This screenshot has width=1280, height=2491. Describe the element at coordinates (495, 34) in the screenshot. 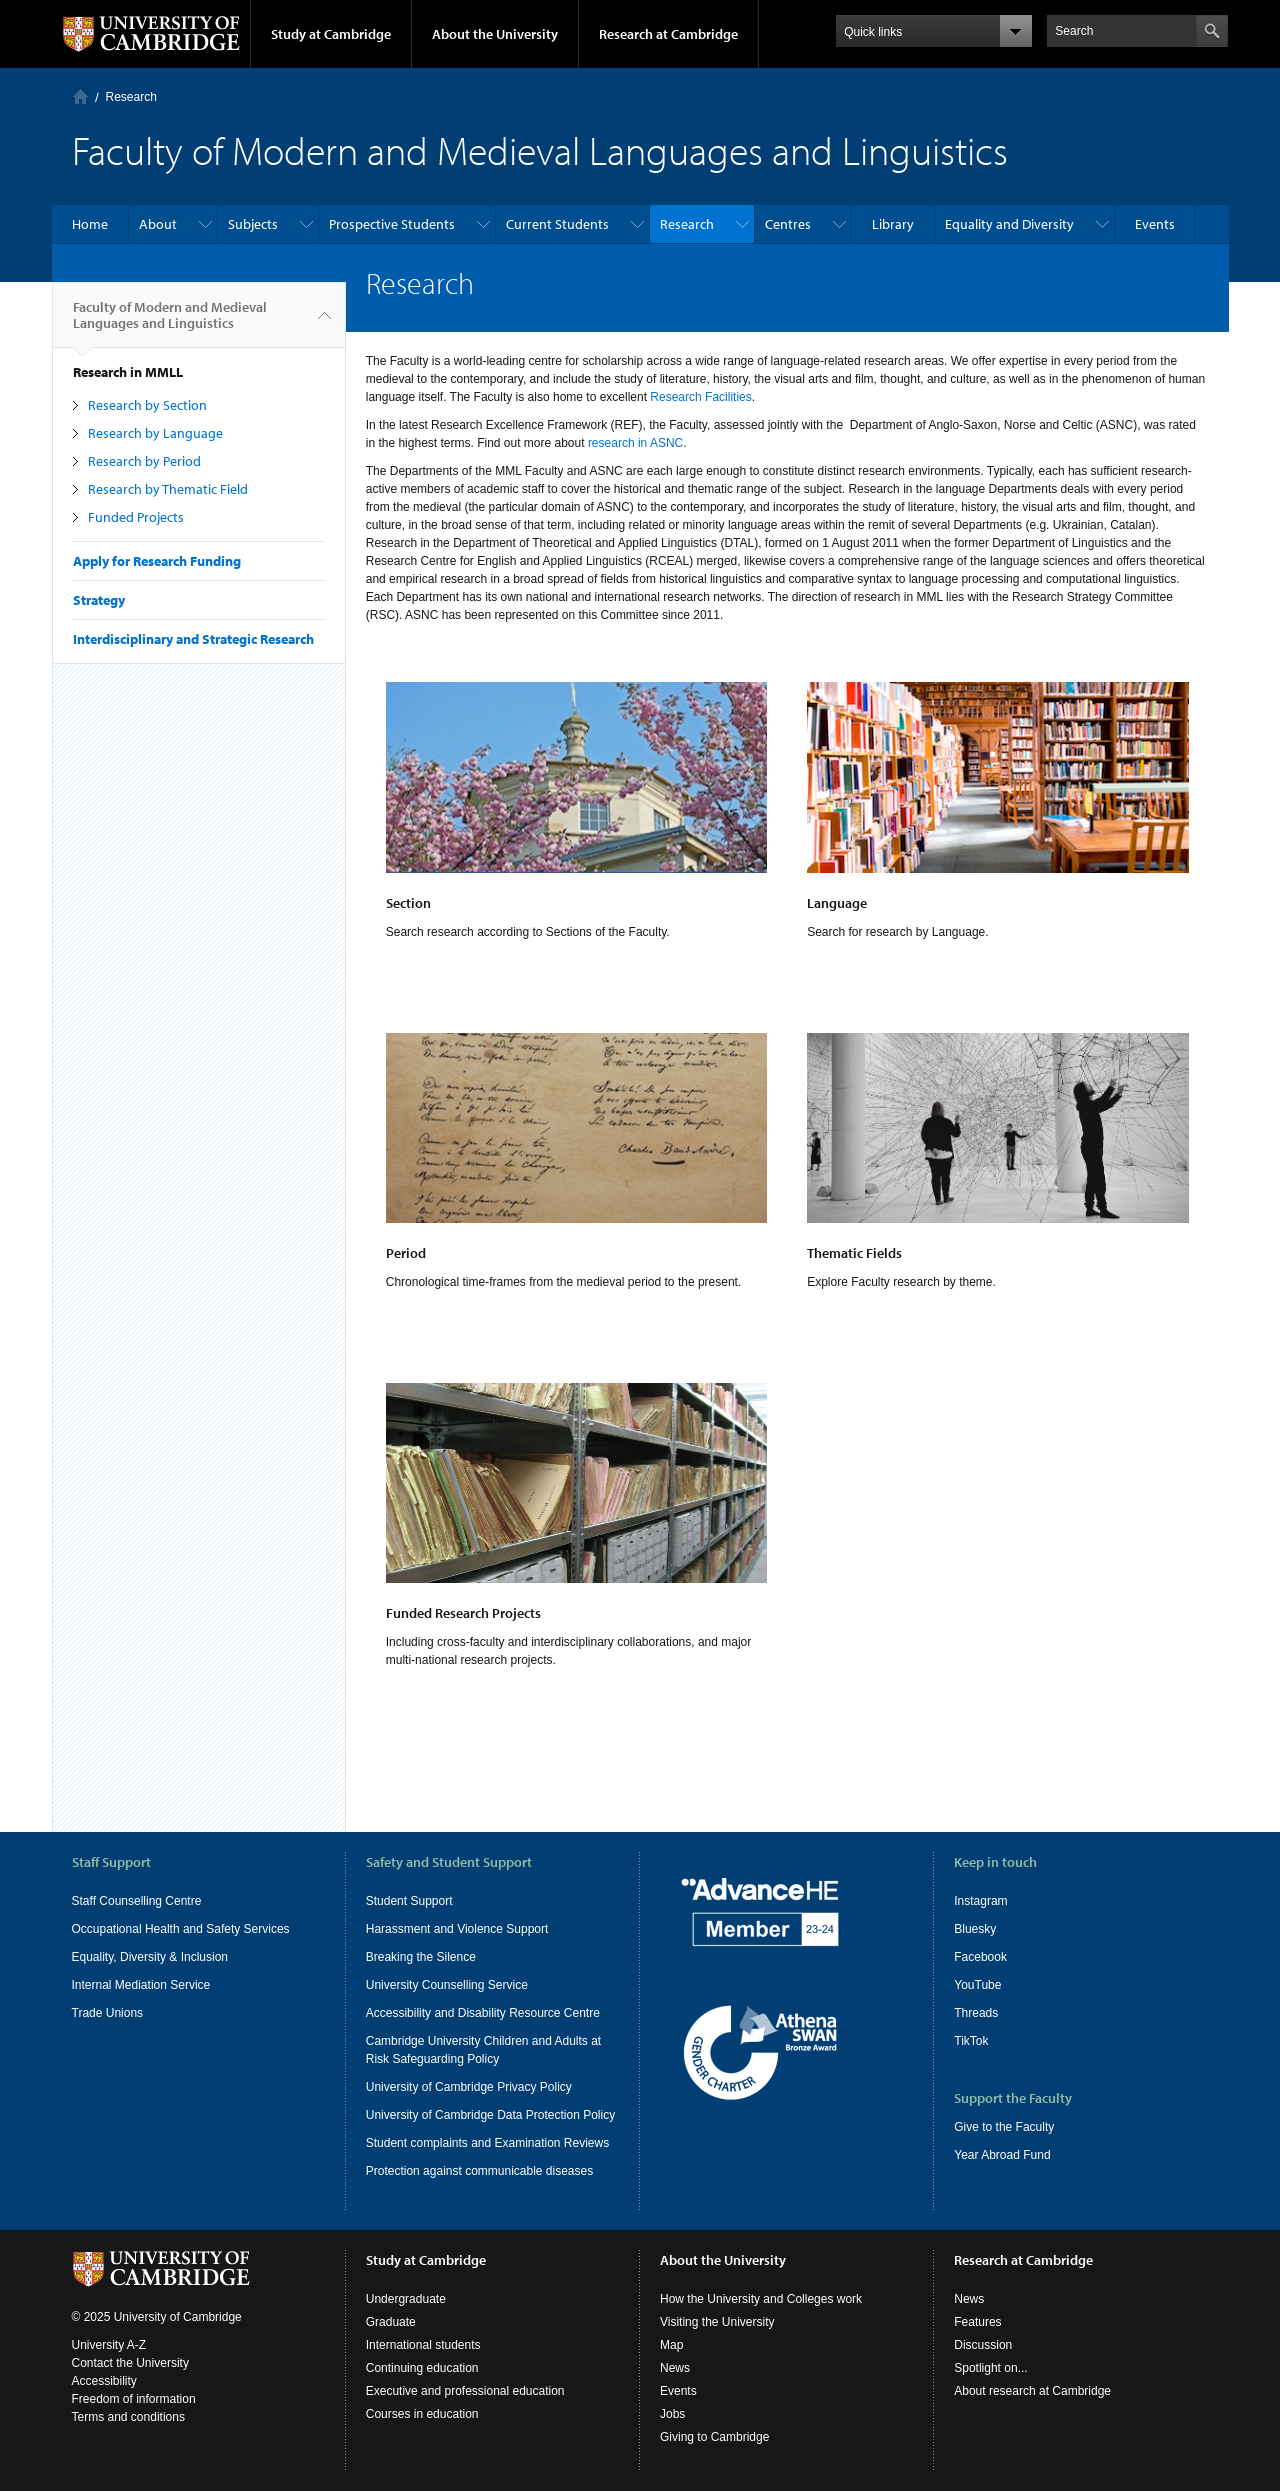

I see `About the University` at that location.